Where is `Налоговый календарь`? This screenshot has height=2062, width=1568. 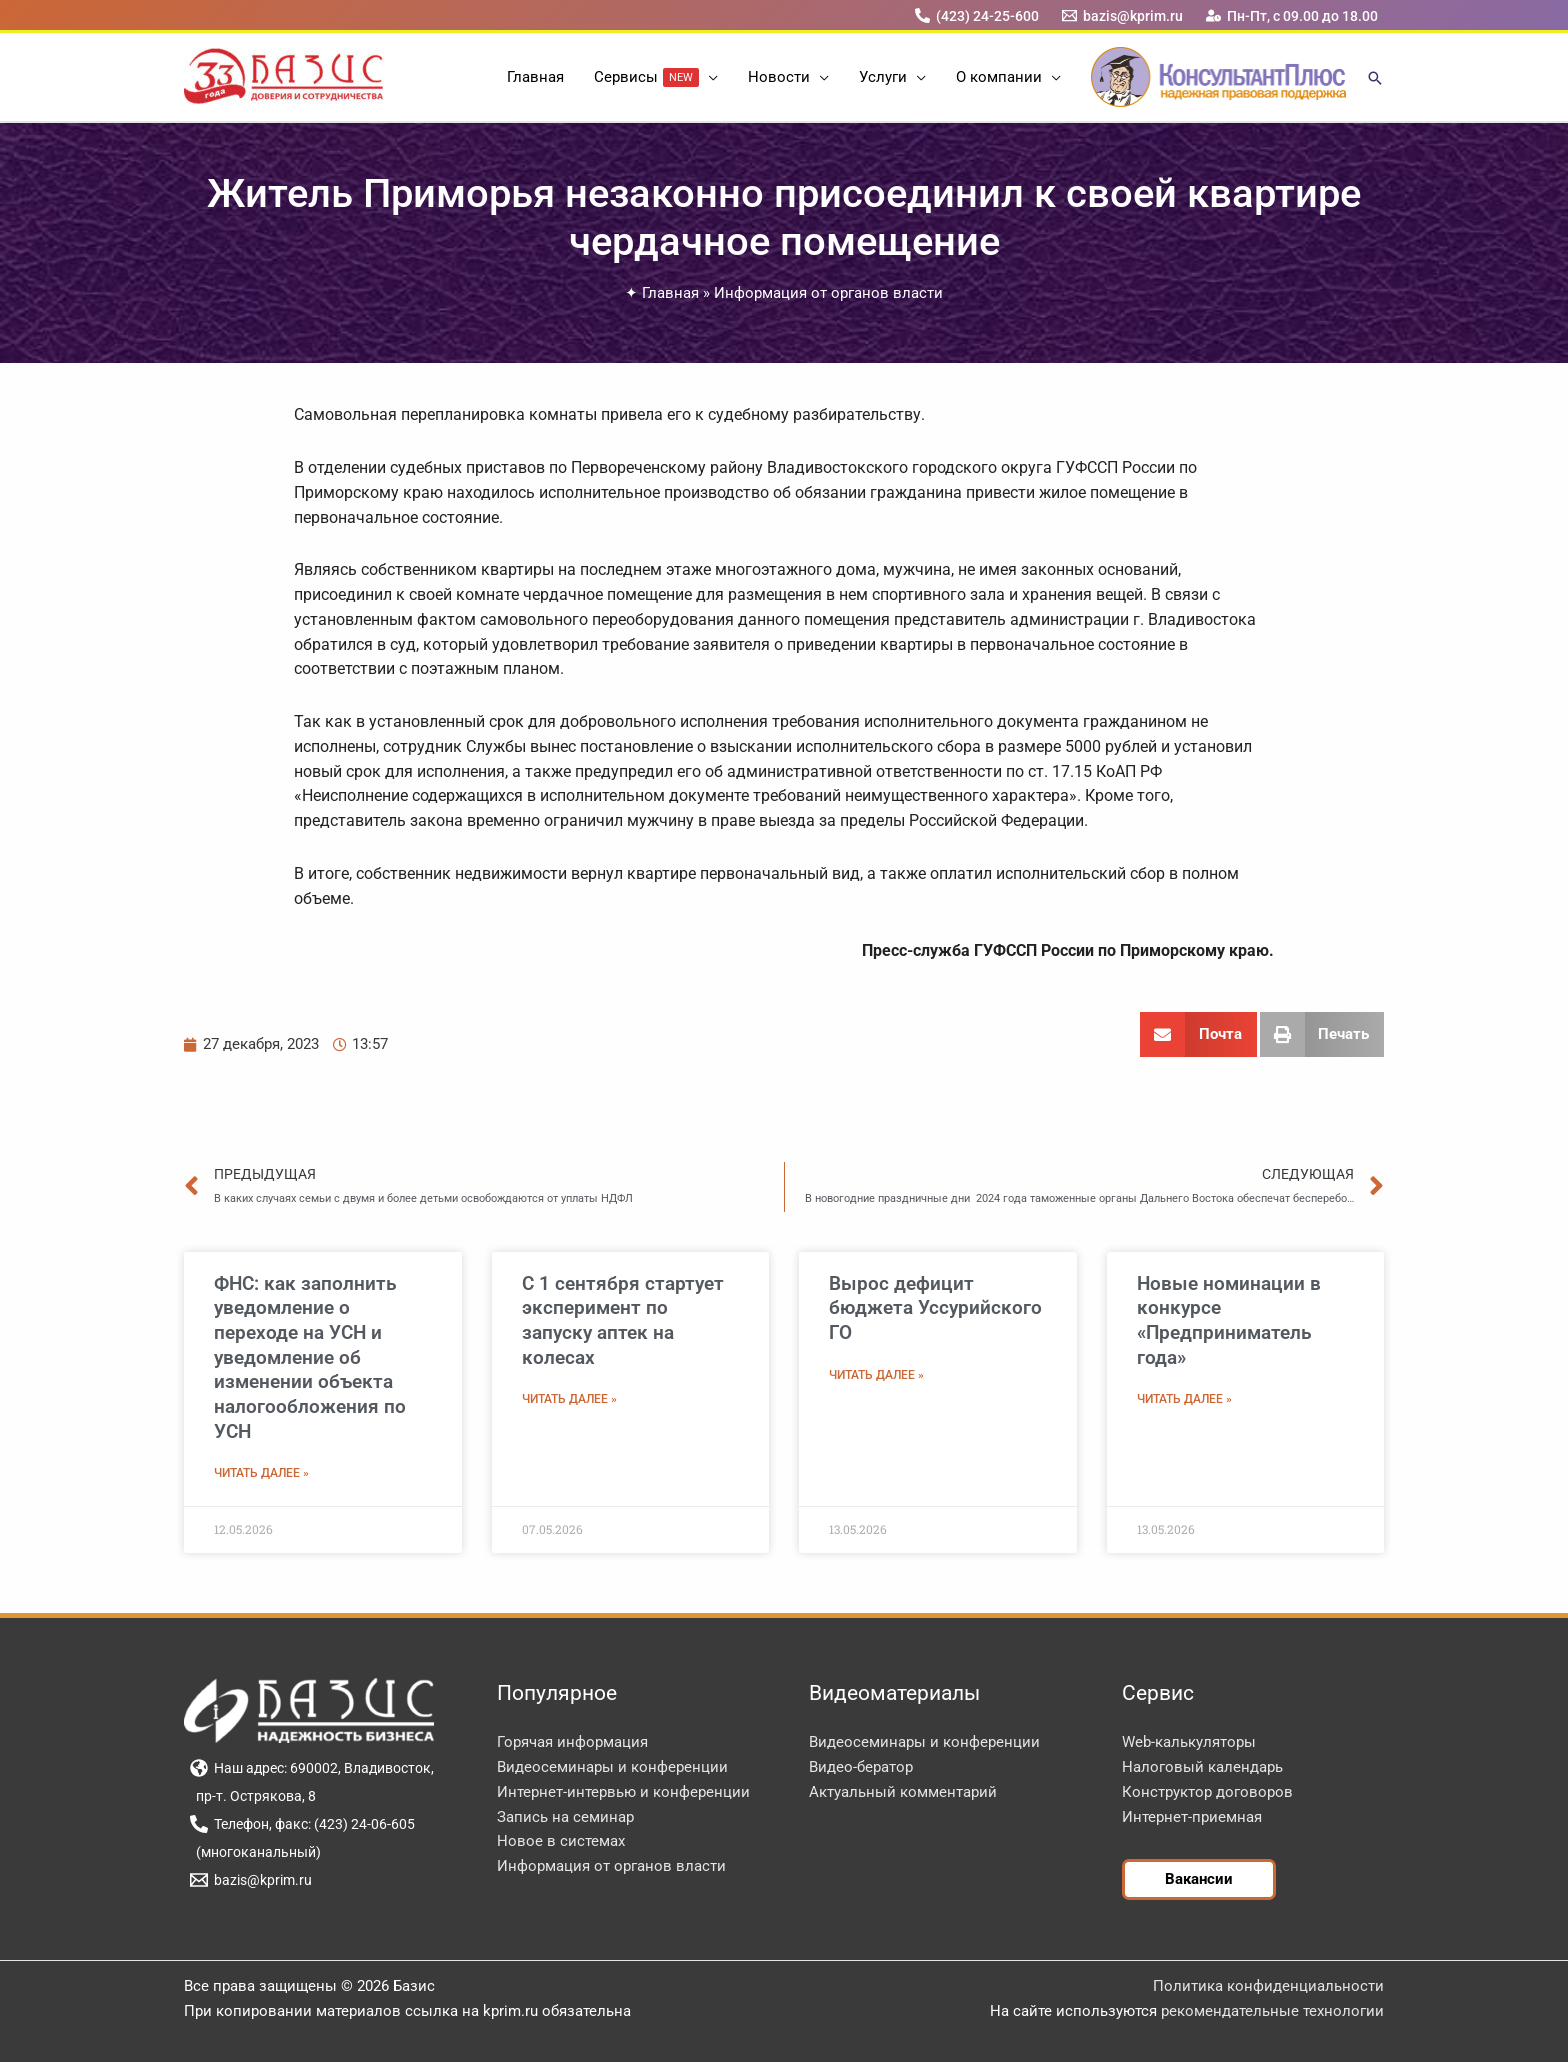 Налоговый календарь is located at coordinates (1202, 1767).